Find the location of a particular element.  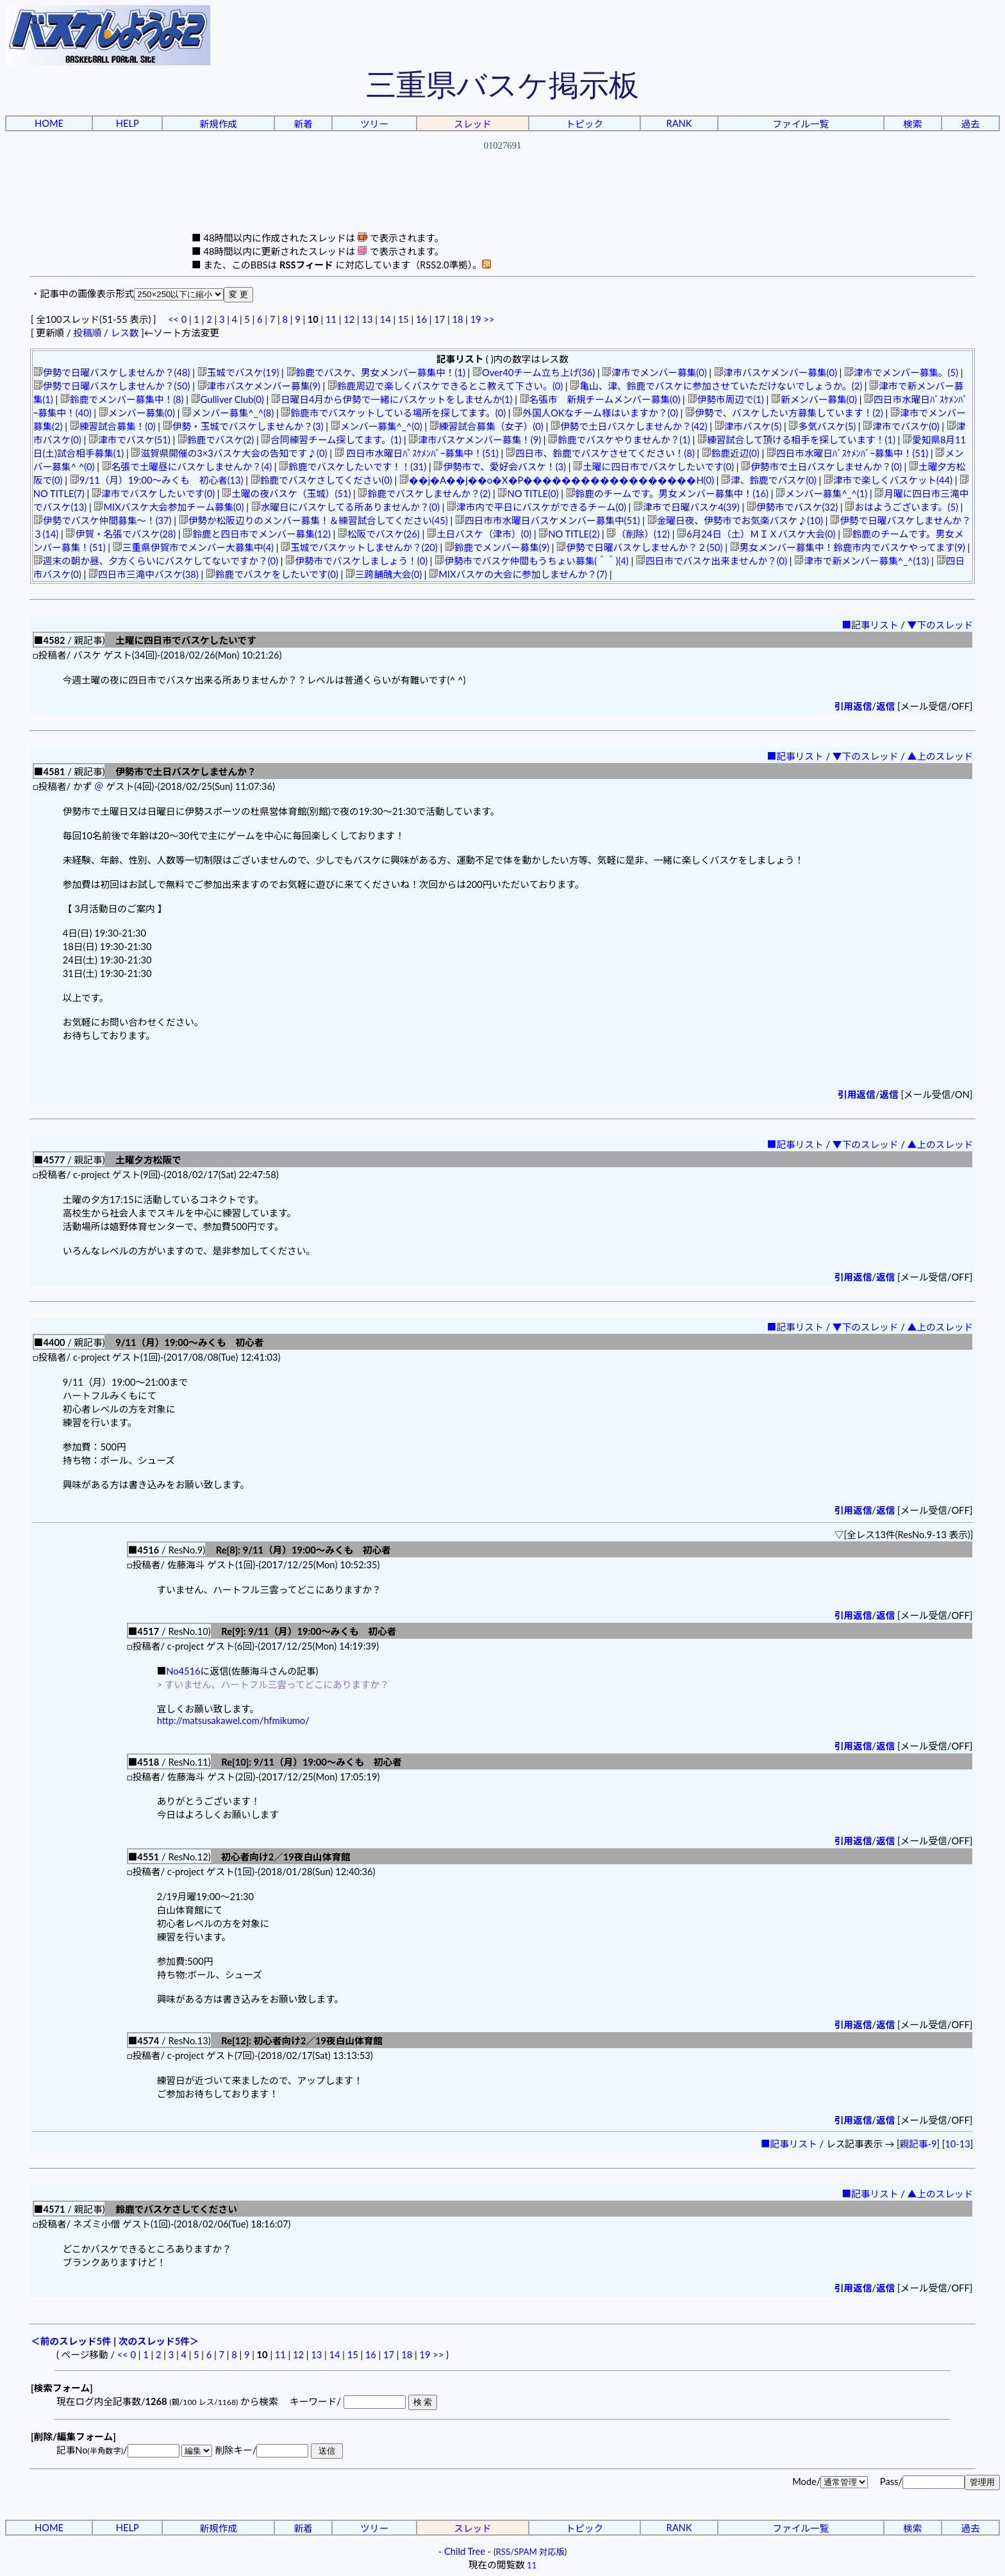

��j�A��j��o�X�P������������������H(0) is located at coordinates (556, 480).